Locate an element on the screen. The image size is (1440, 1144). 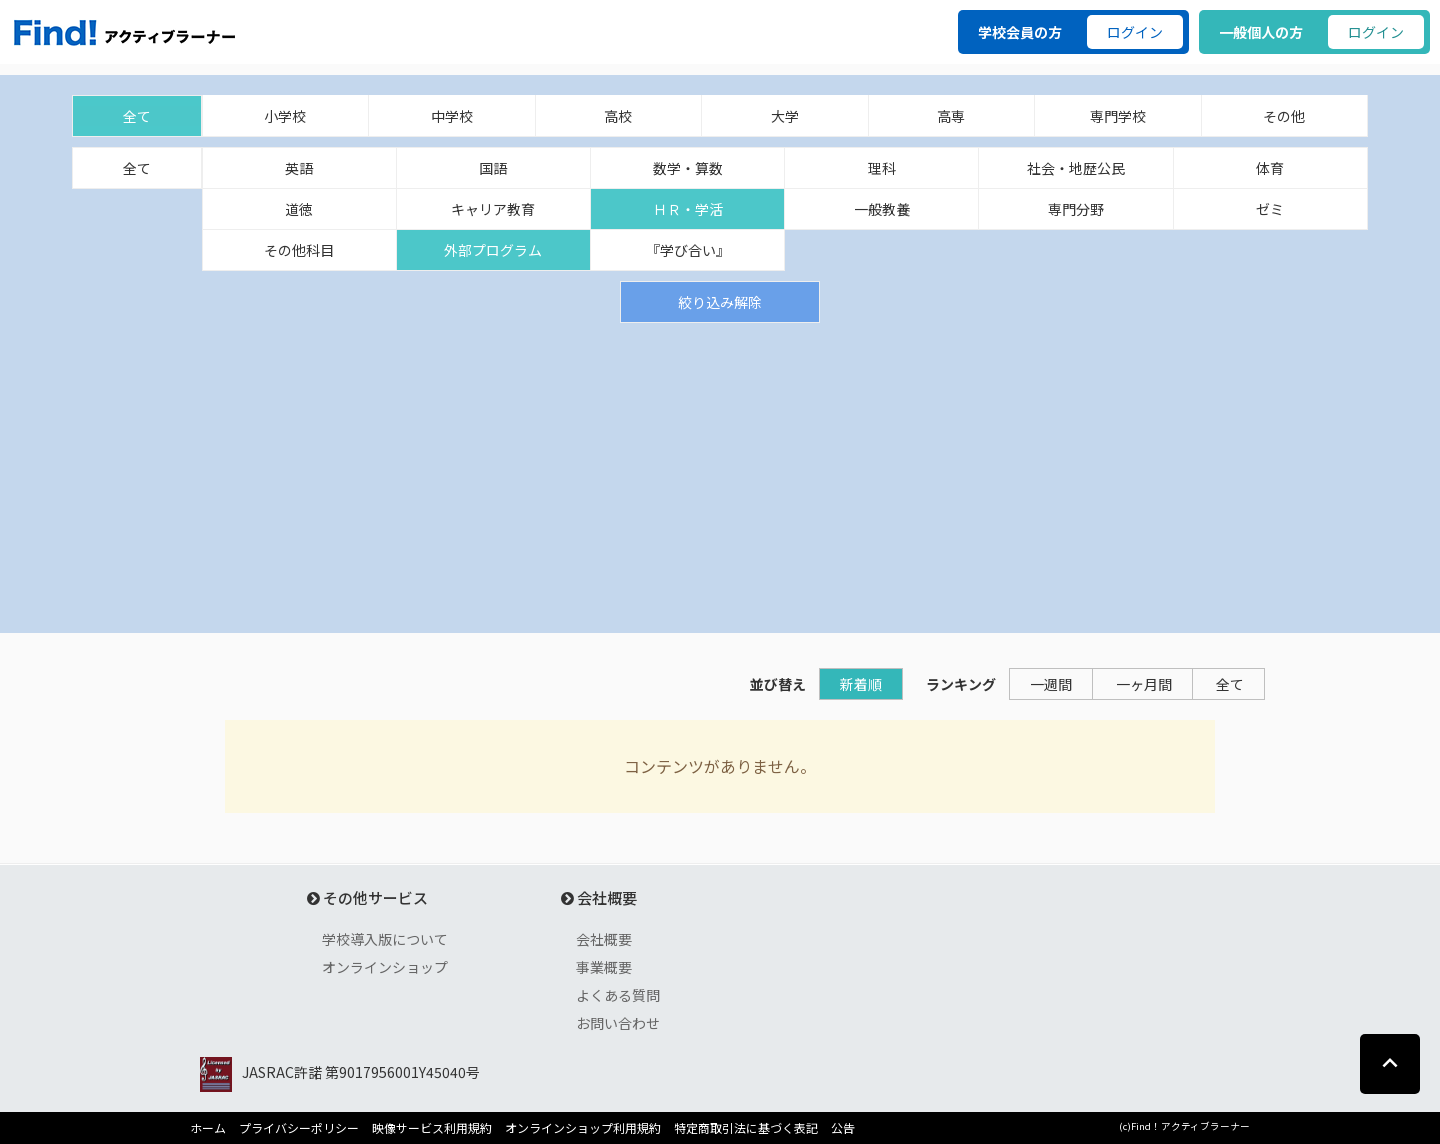
その他科目 is located at coordinates (299, 250).